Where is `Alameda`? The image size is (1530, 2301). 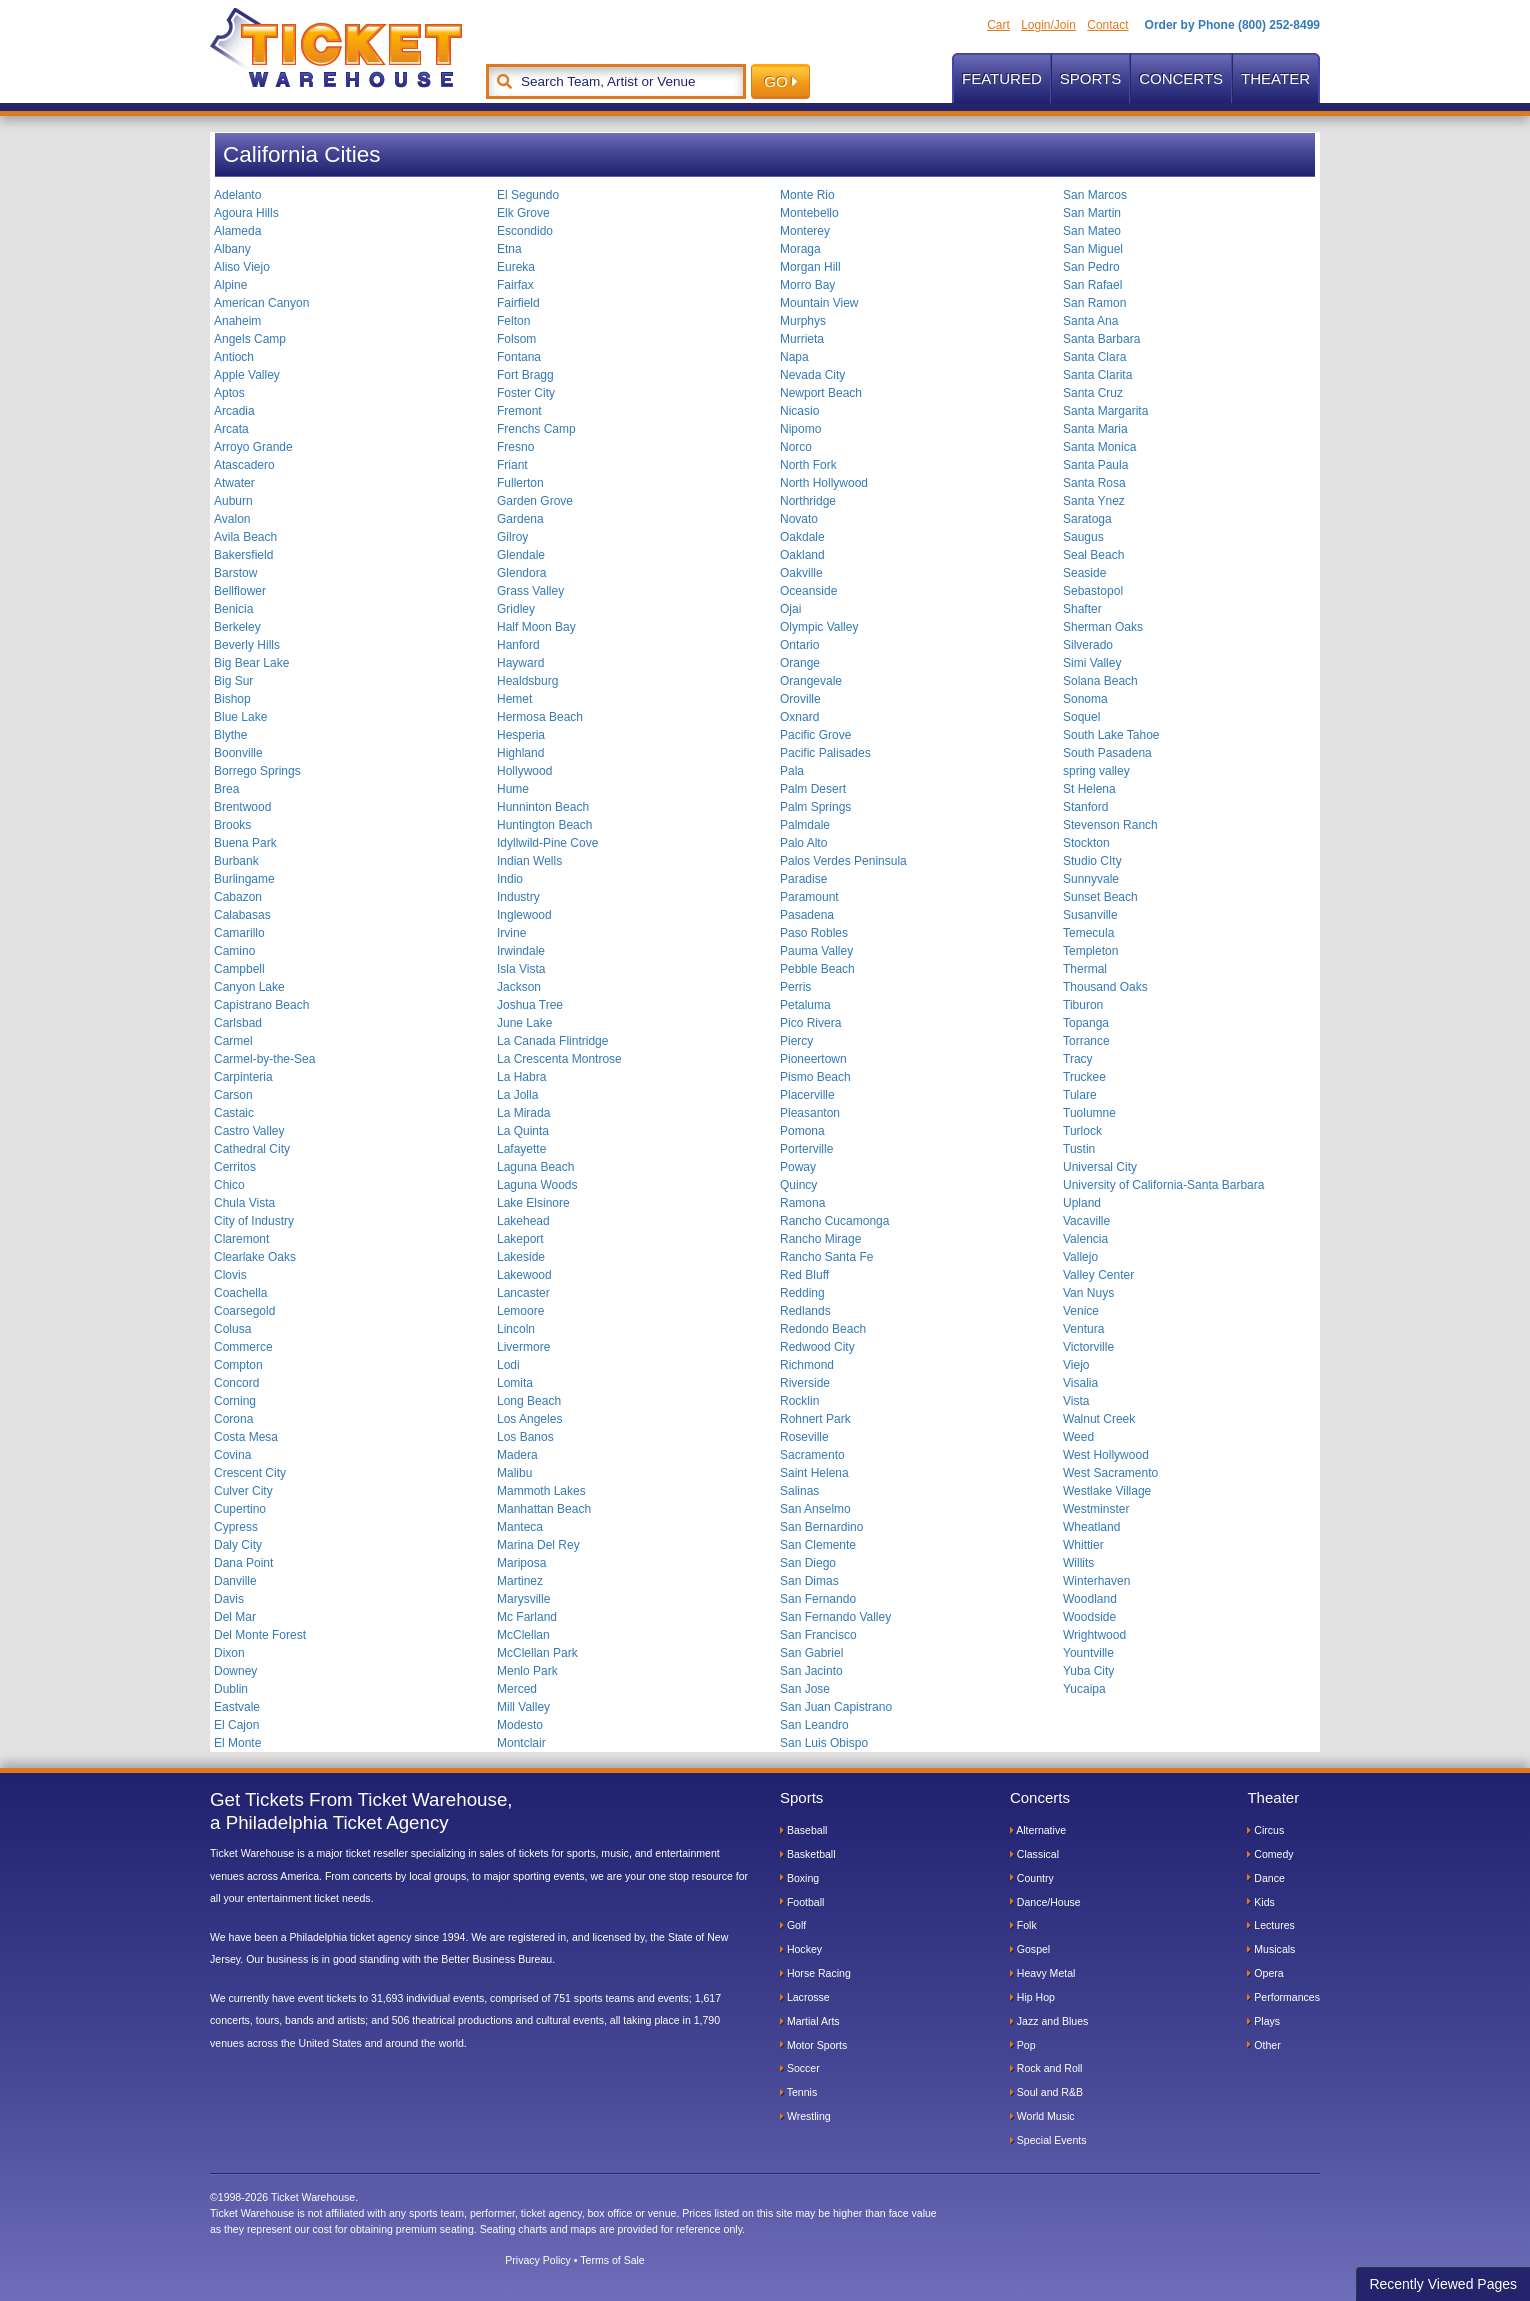 Alameda is located at coordinates (237, 231).